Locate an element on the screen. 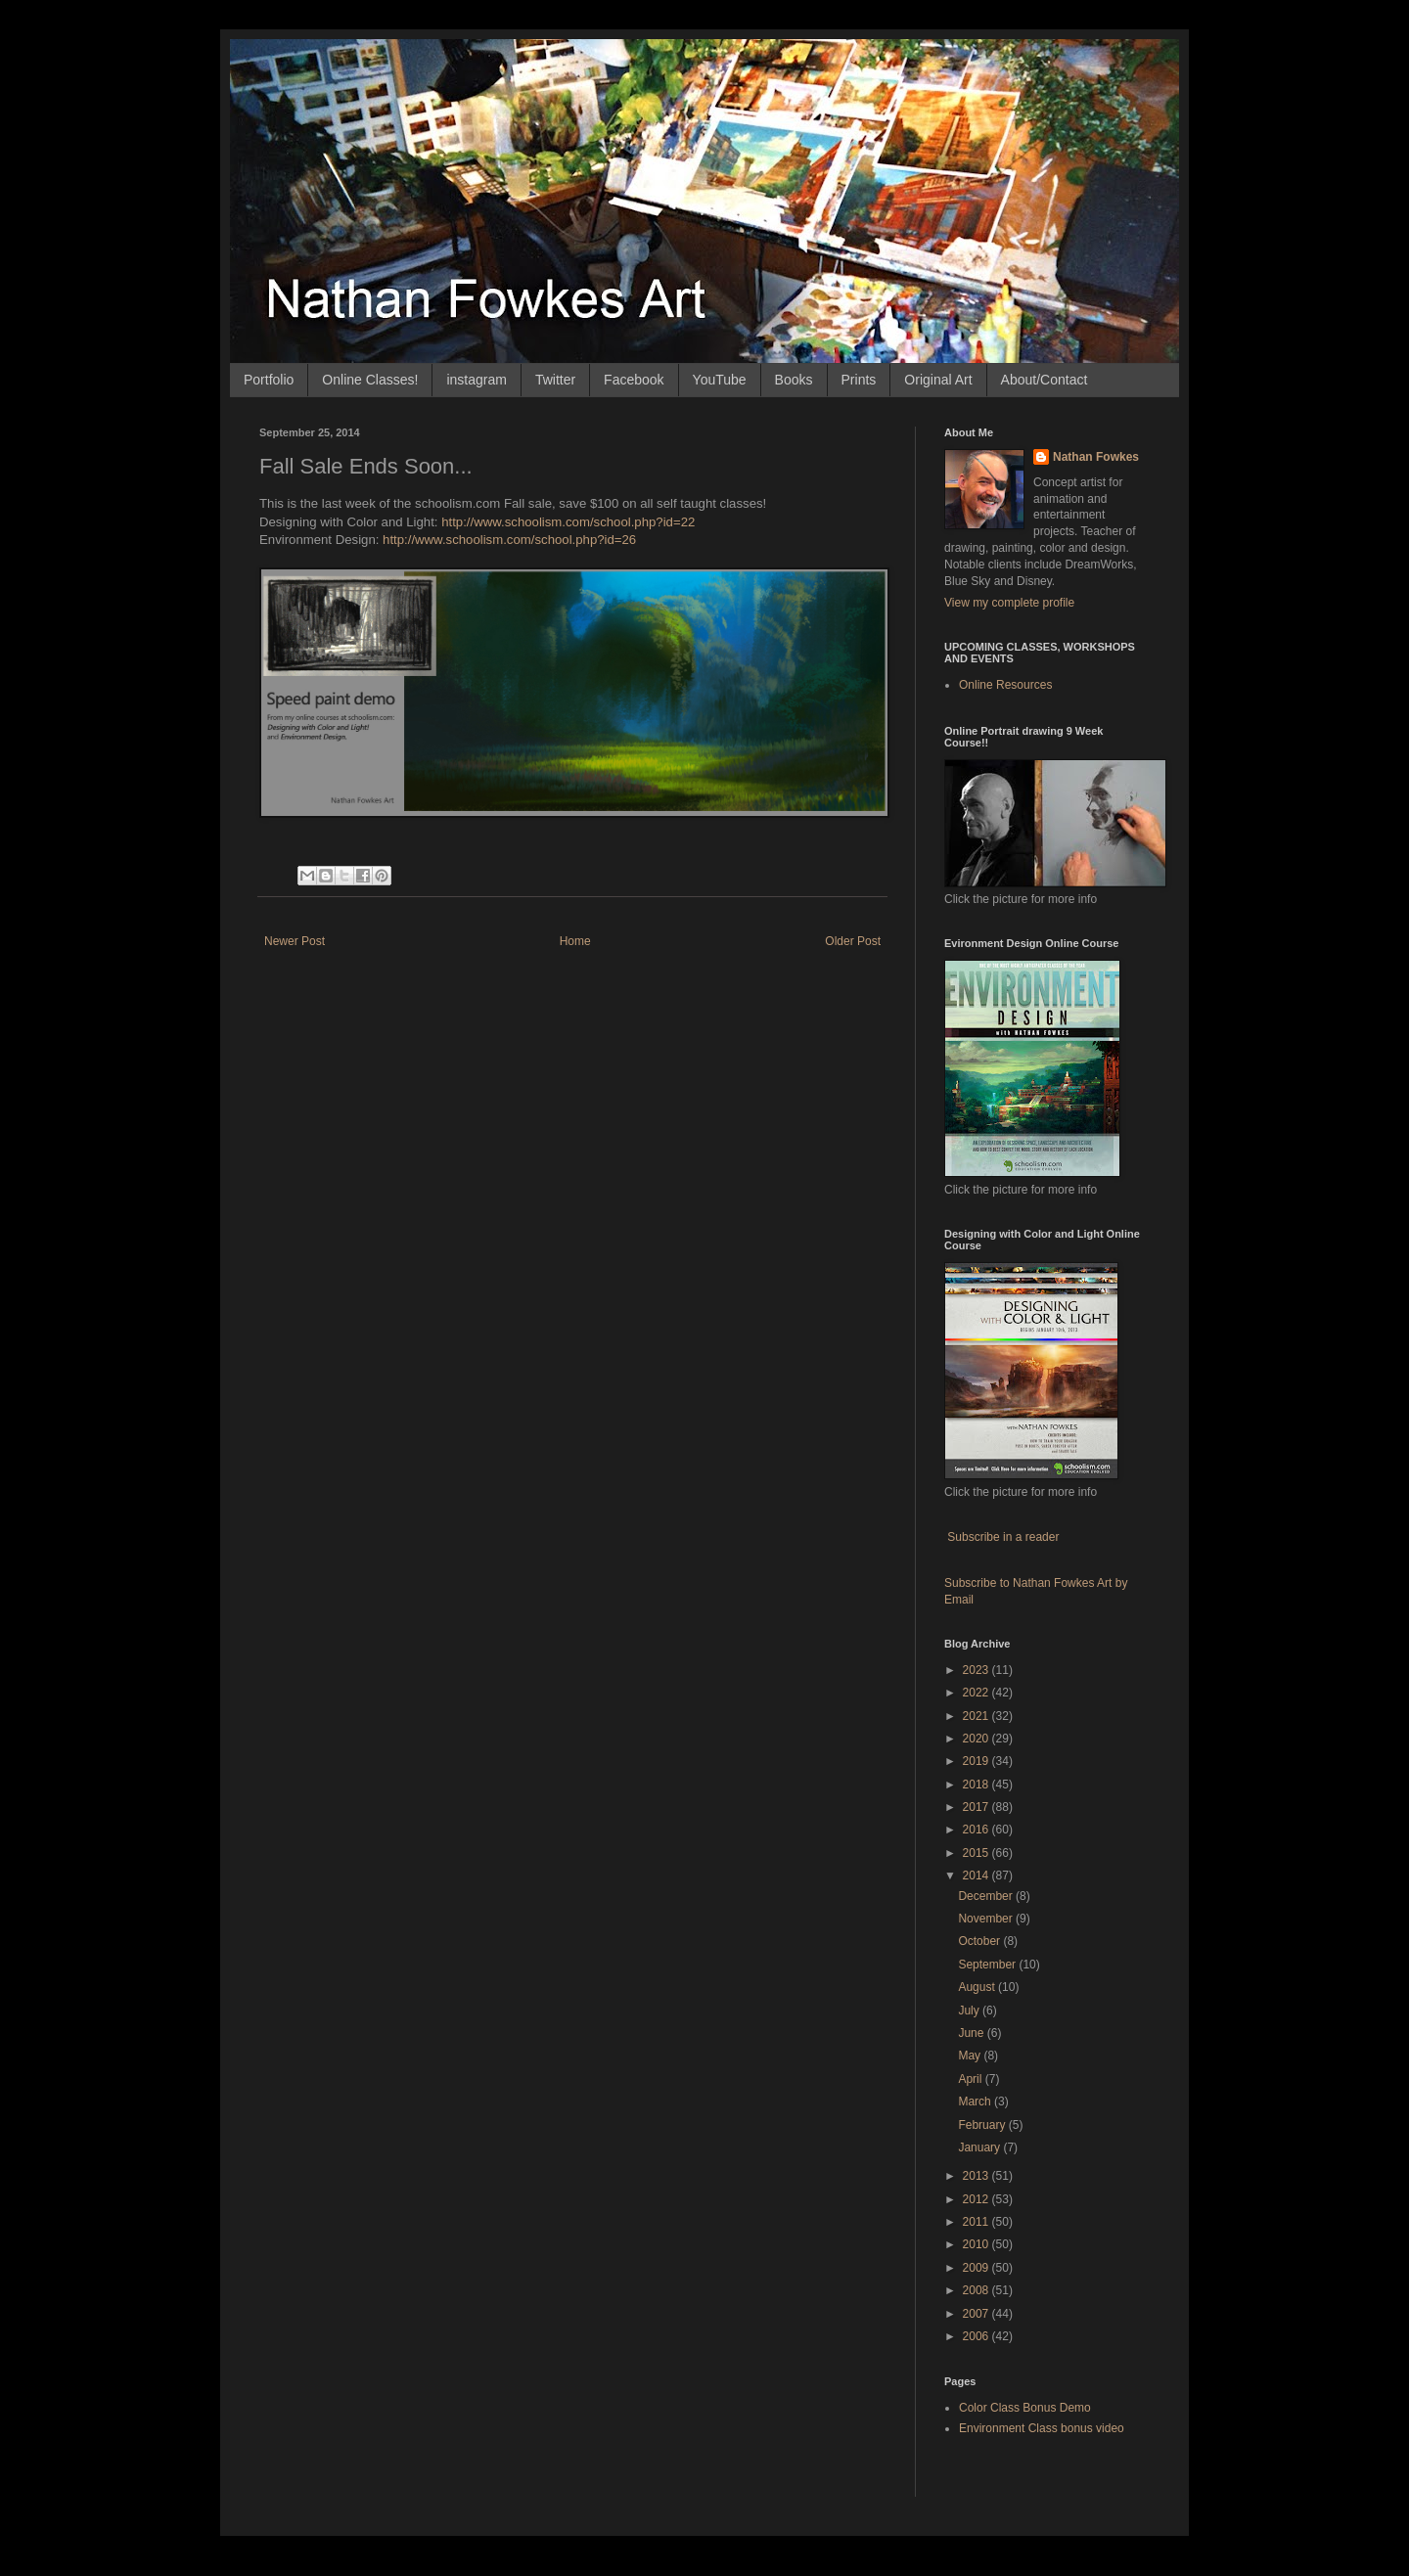  View my complete profile is located at coordinates (1009, 603).